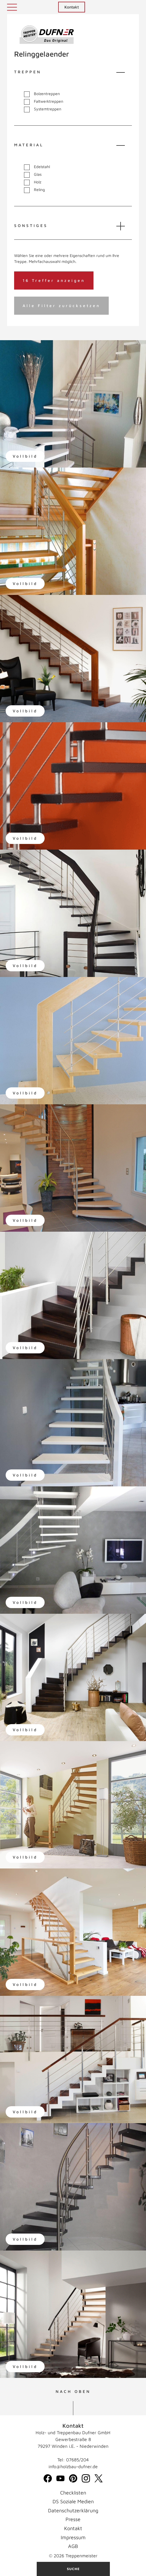 This screenshot has height=2576, width=146. Describe the element at coordinates (42, 109) in the screenshot. I see `Systemtreppen` at that location.